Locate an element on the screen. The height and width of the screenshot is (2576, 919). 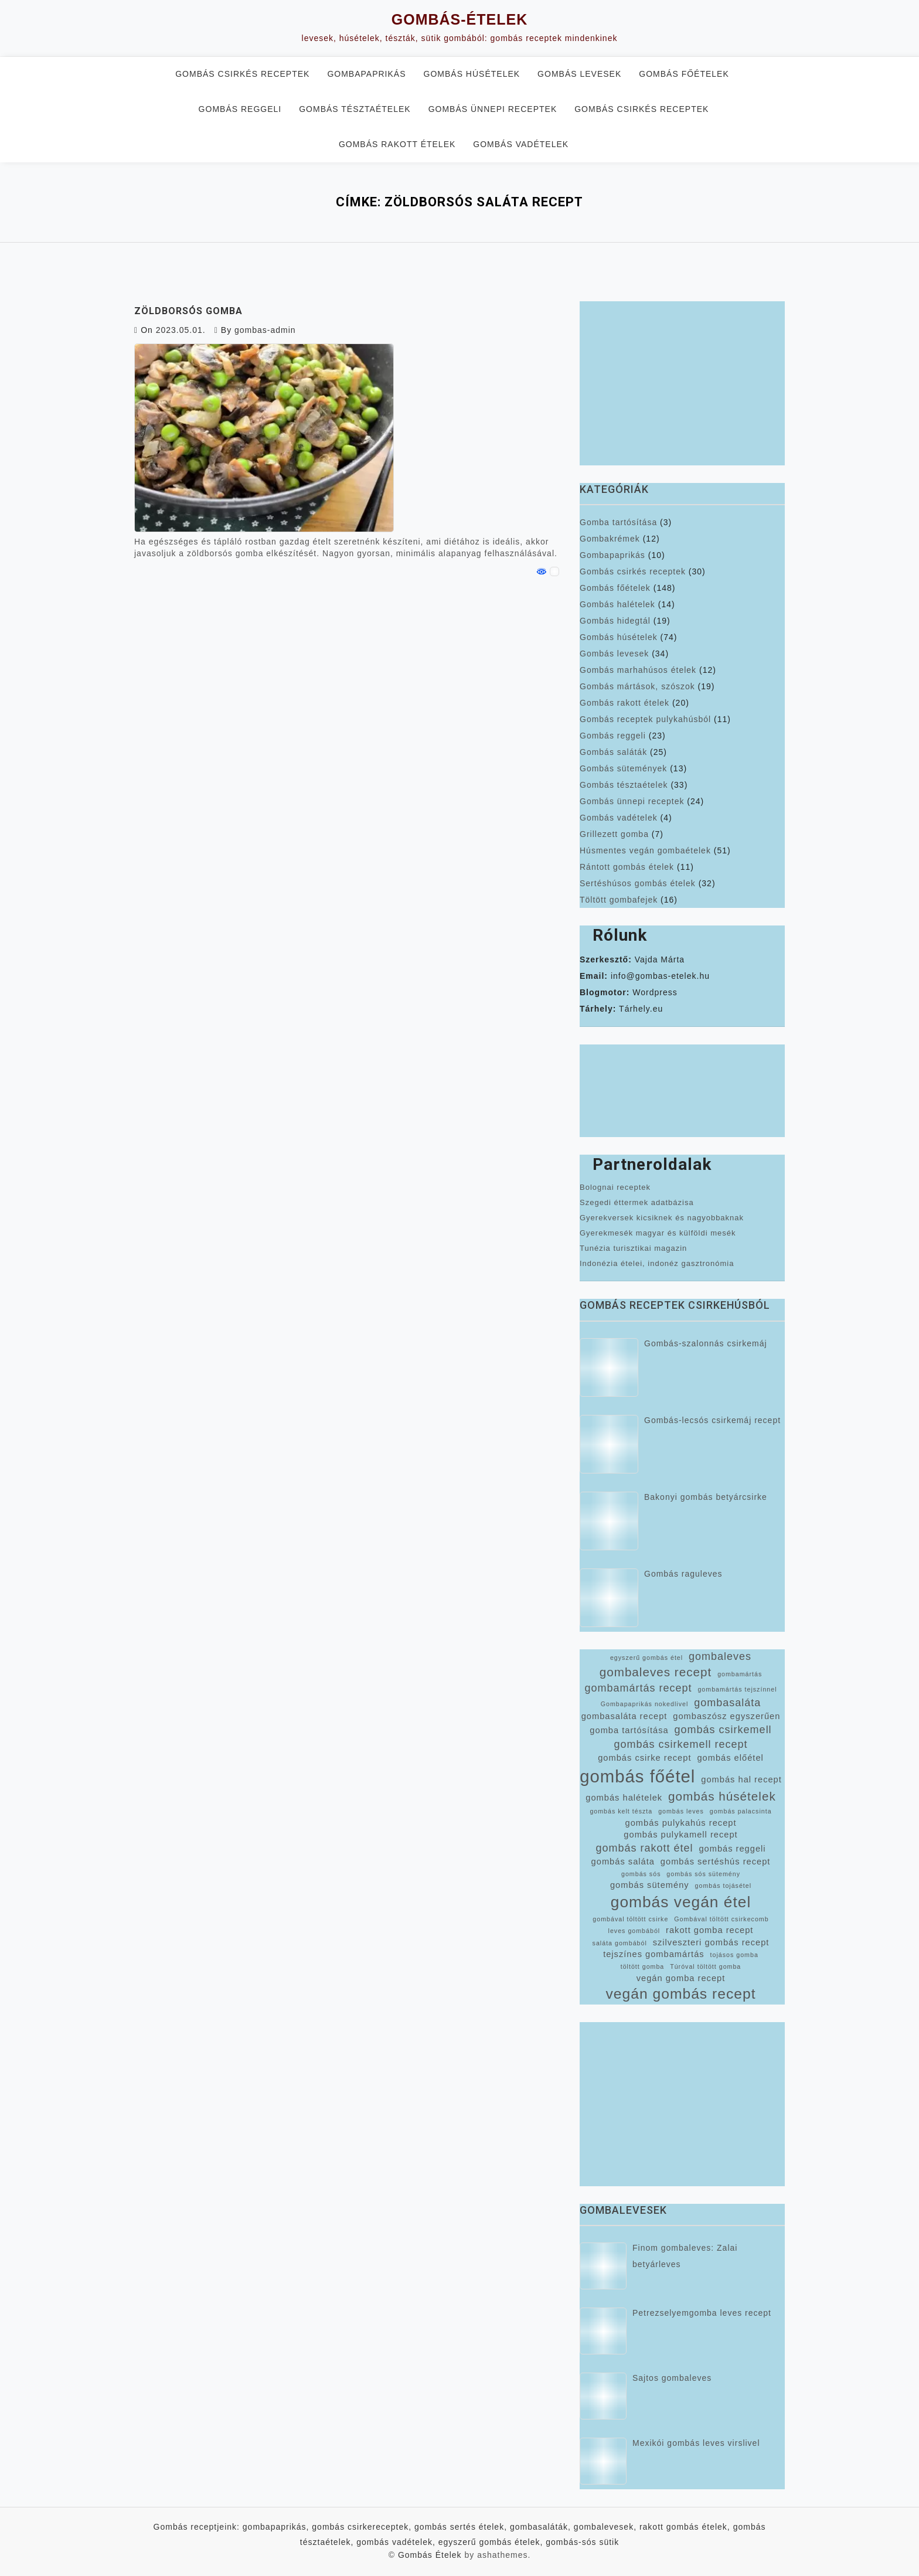
Gombás tésztaételek is located at coordinates (354, 109).